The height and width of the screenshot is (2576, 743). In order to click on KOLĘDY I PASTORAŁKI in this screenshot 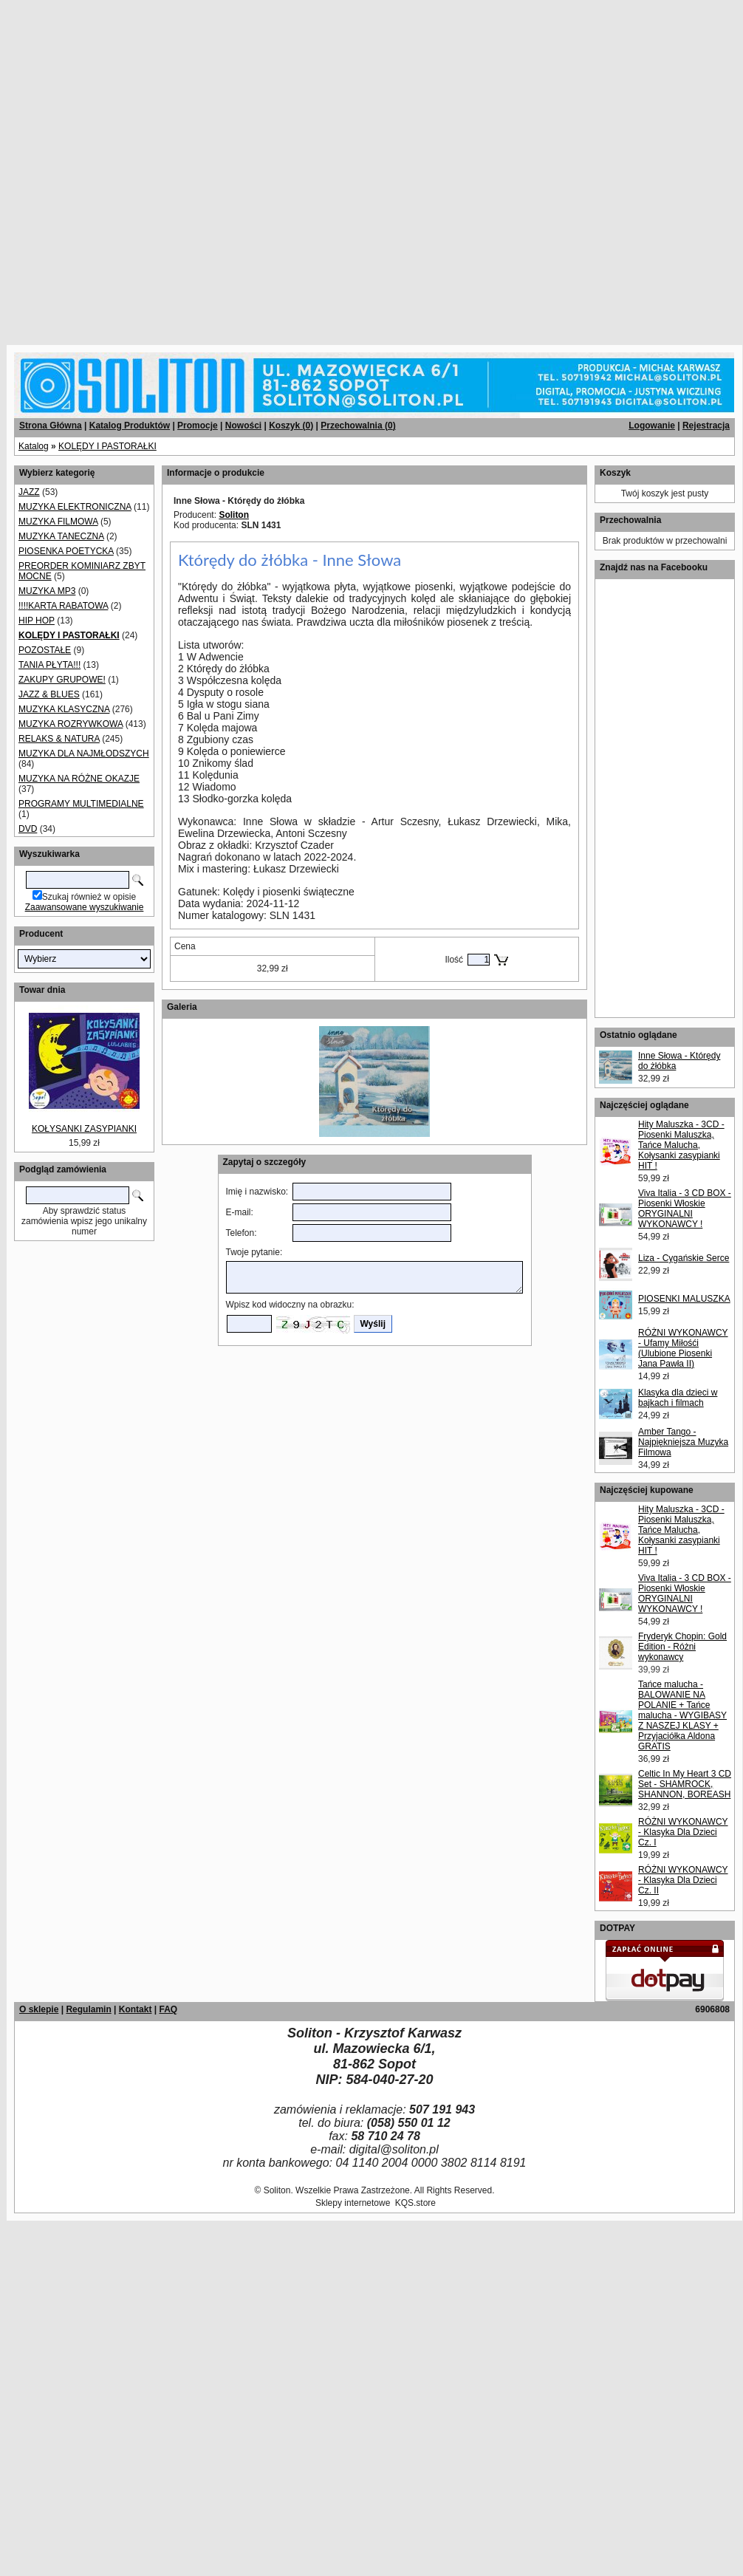, I will do `click(107, 446)`.